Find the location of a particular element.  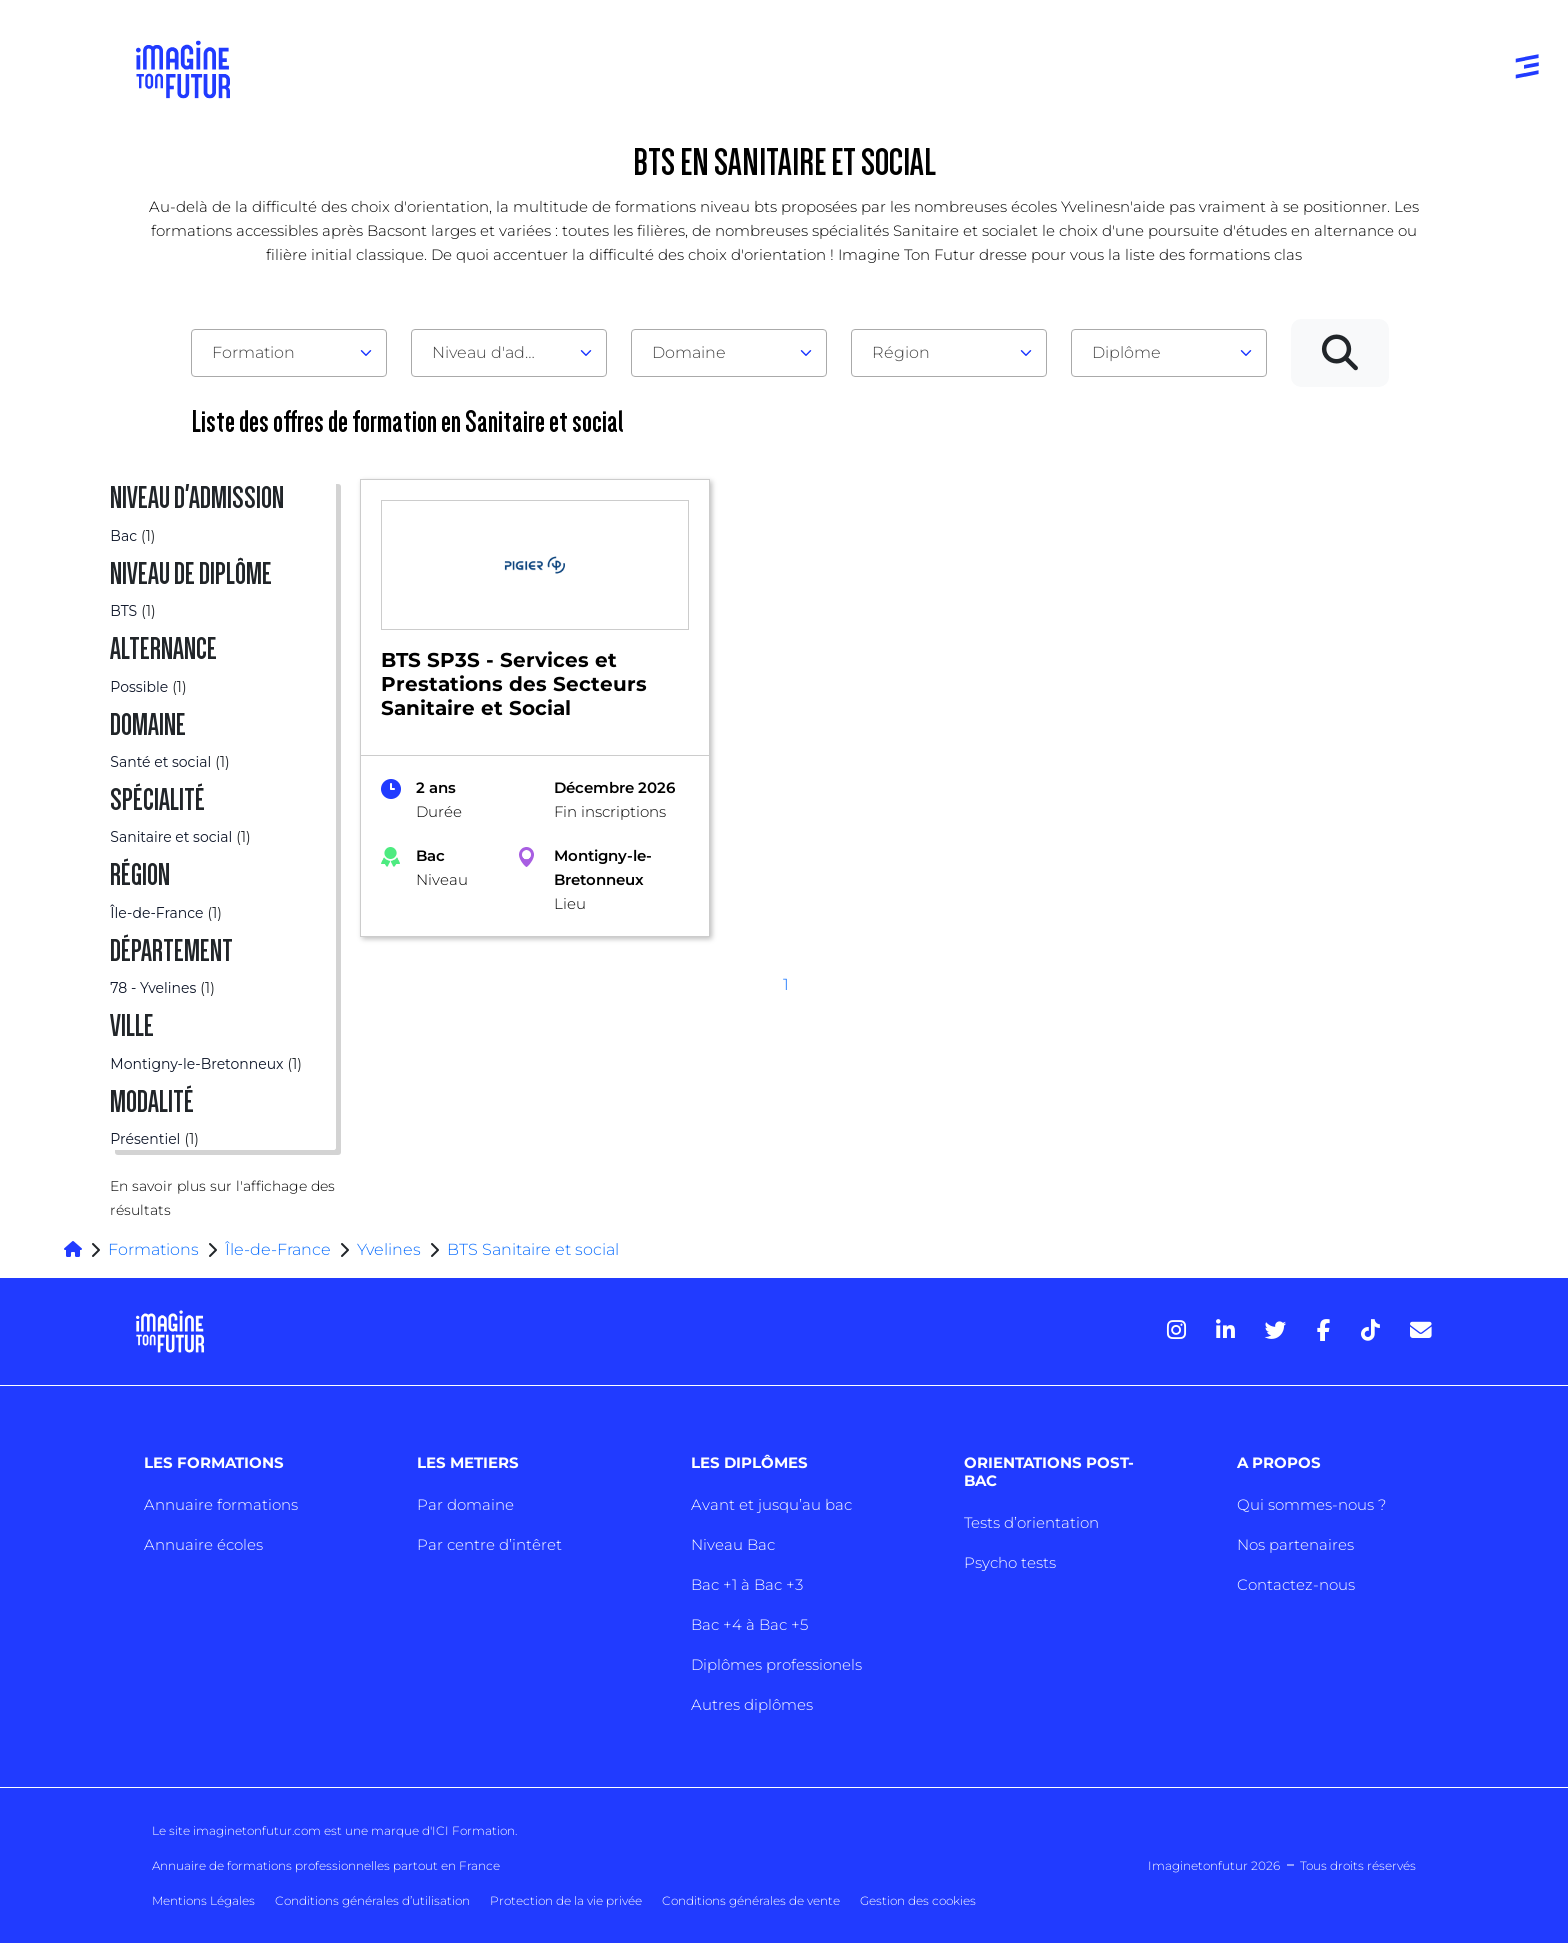

Annuaire de formations professionnelles partout en France is located at coordinates (326, 1865).